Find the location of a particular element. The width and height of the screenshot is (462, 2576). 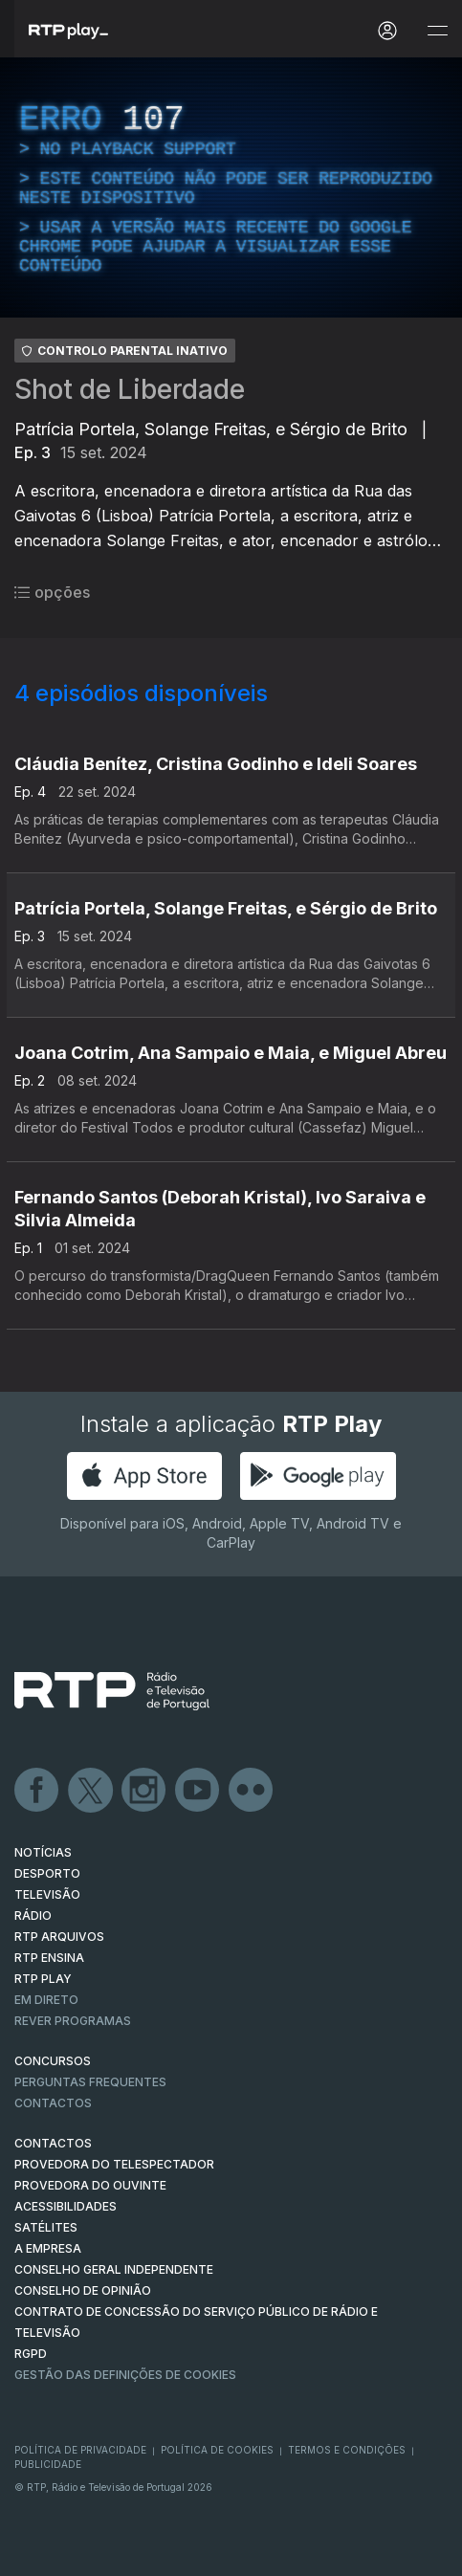

RTP Ensina is located at coordinates (49, 1957).